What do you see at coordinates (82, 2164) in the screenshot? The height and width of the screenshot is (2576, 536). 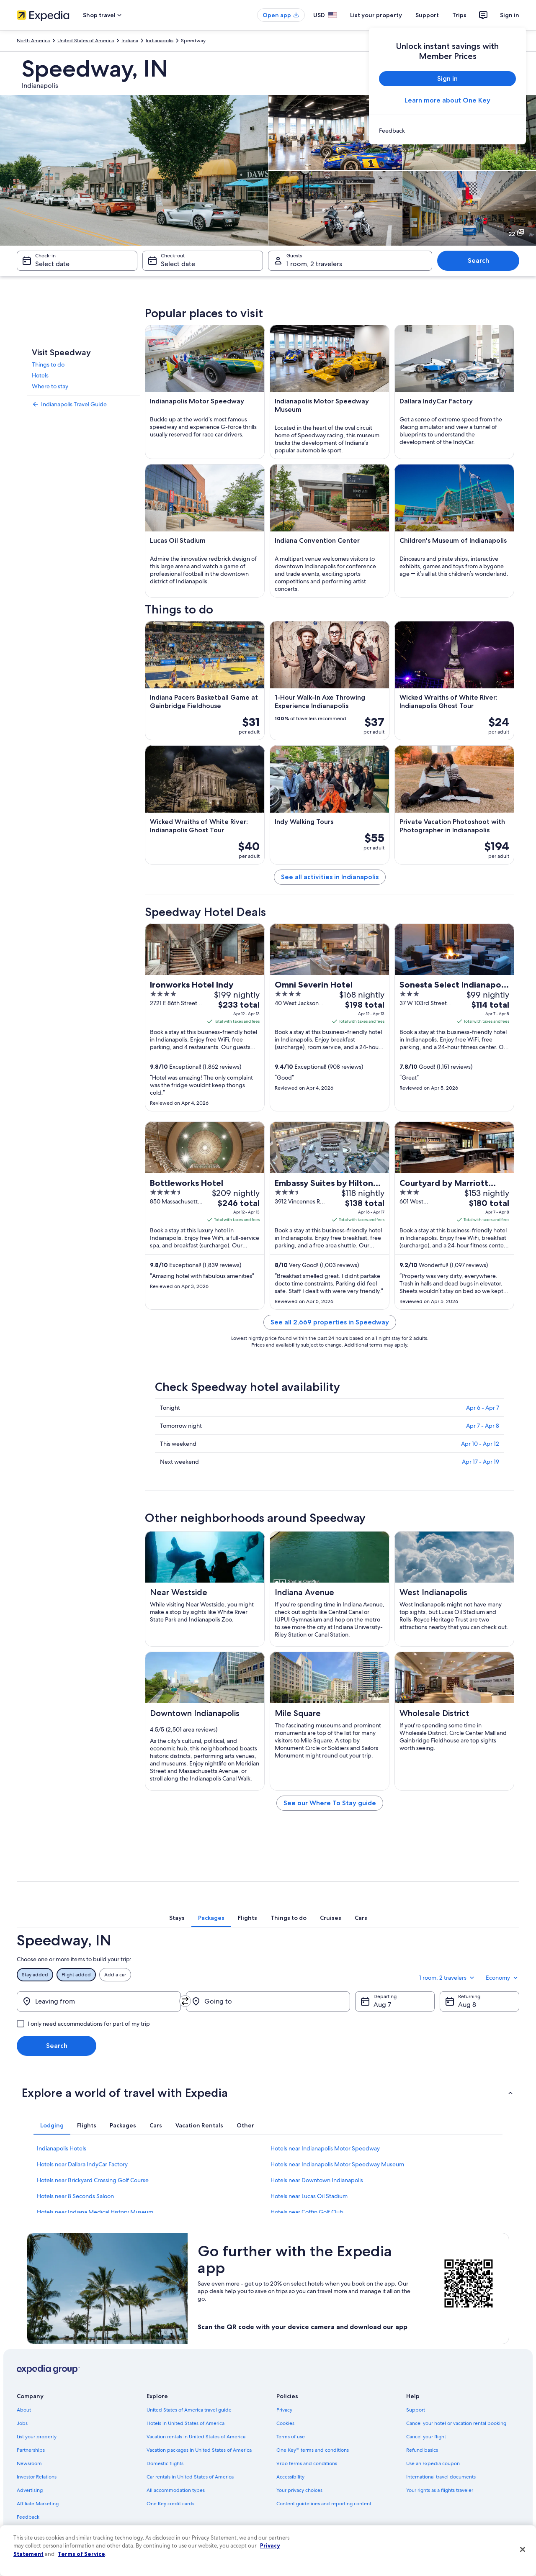 I see `Hotels near Dallara IndyCar Factory [link]` at bounding box center [82, 2164].